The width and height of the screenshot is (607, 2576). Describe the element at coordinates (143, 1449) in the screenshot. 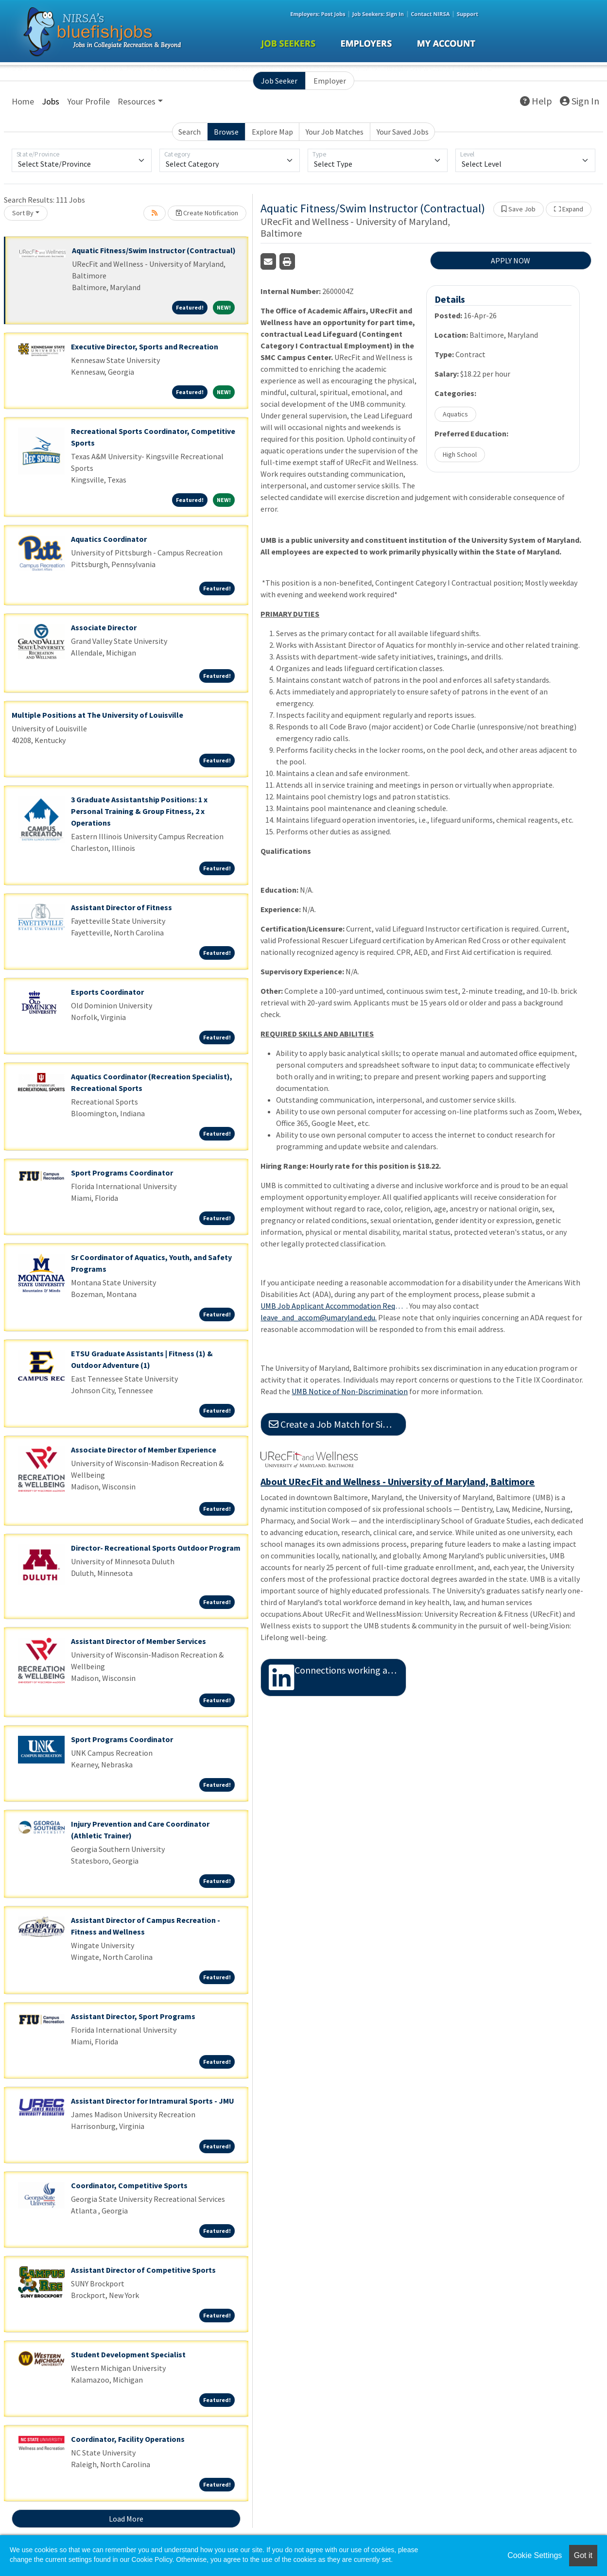

I see `Associate Director of Member Experience` at that location.